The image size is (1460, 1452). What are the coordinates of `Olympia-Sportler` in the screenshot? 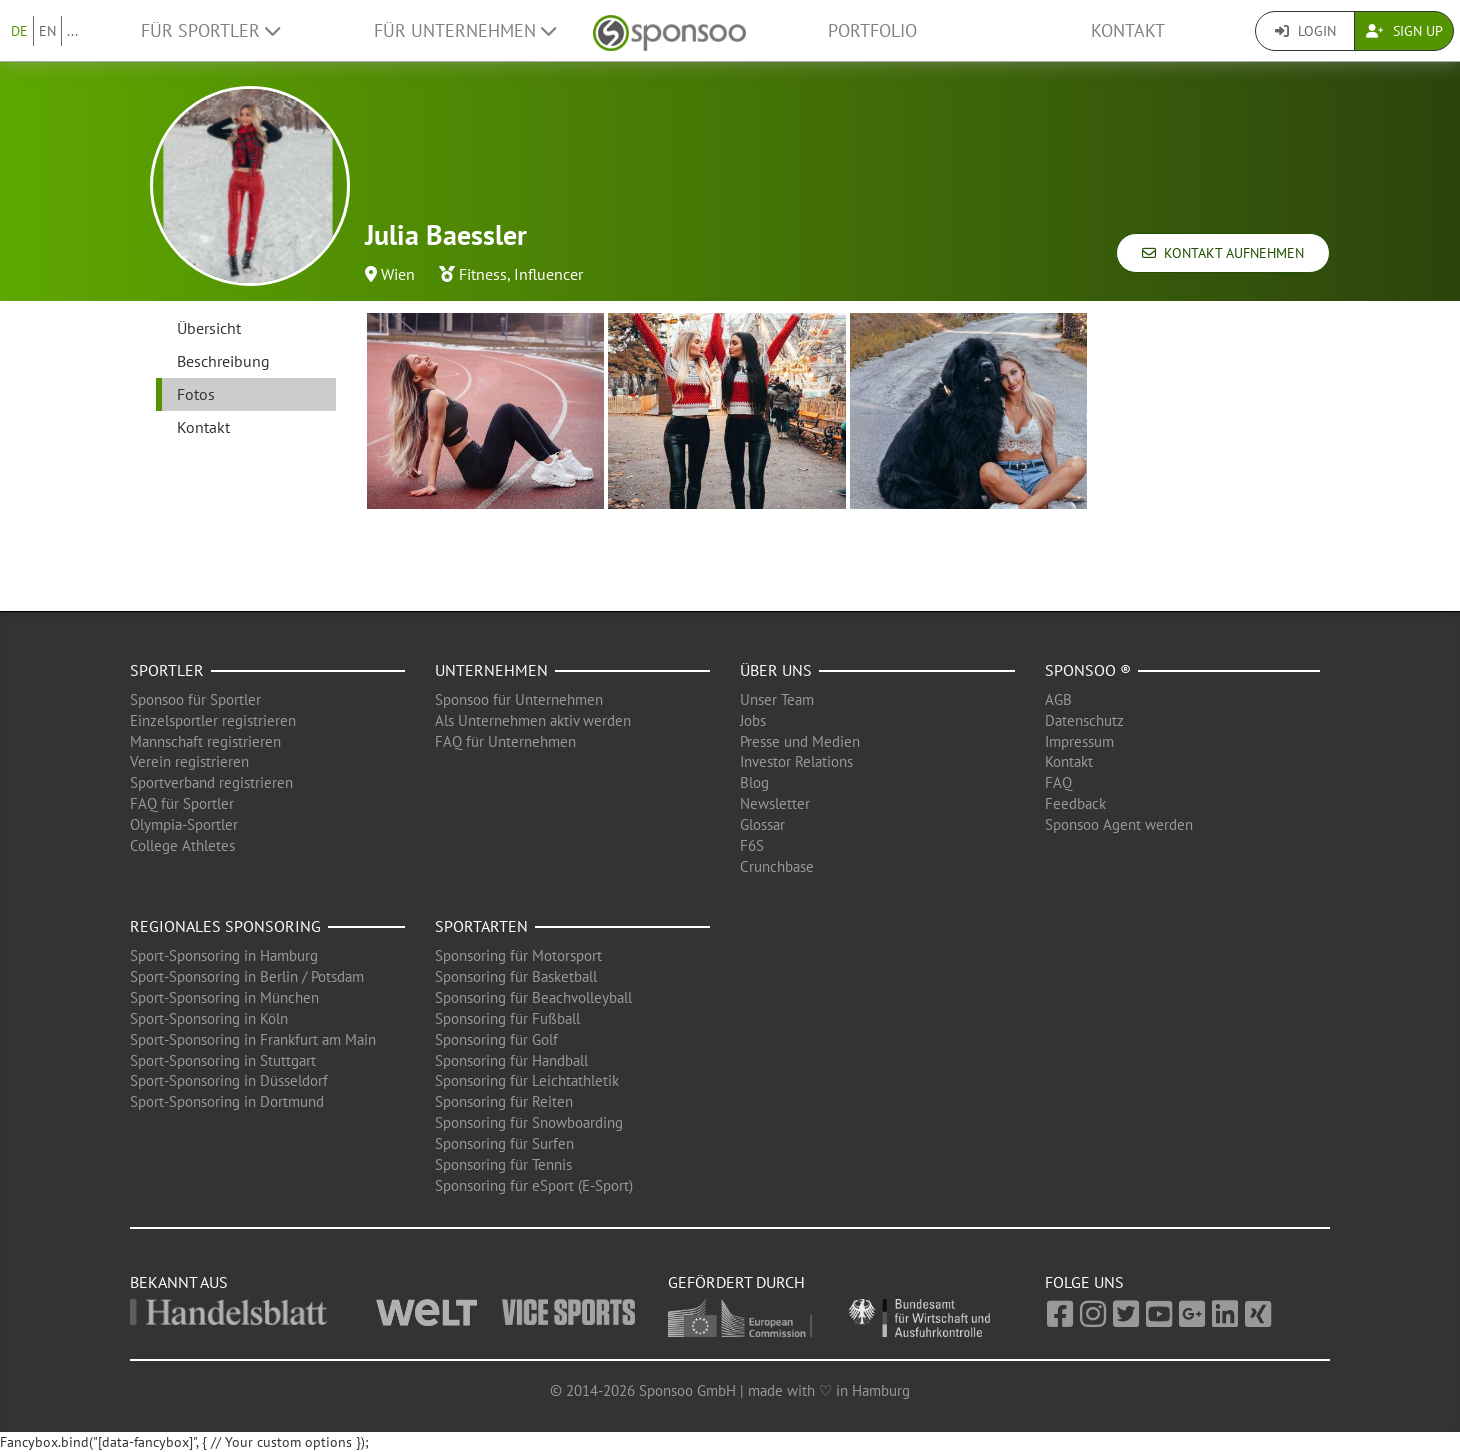 It's located at (184, 824).